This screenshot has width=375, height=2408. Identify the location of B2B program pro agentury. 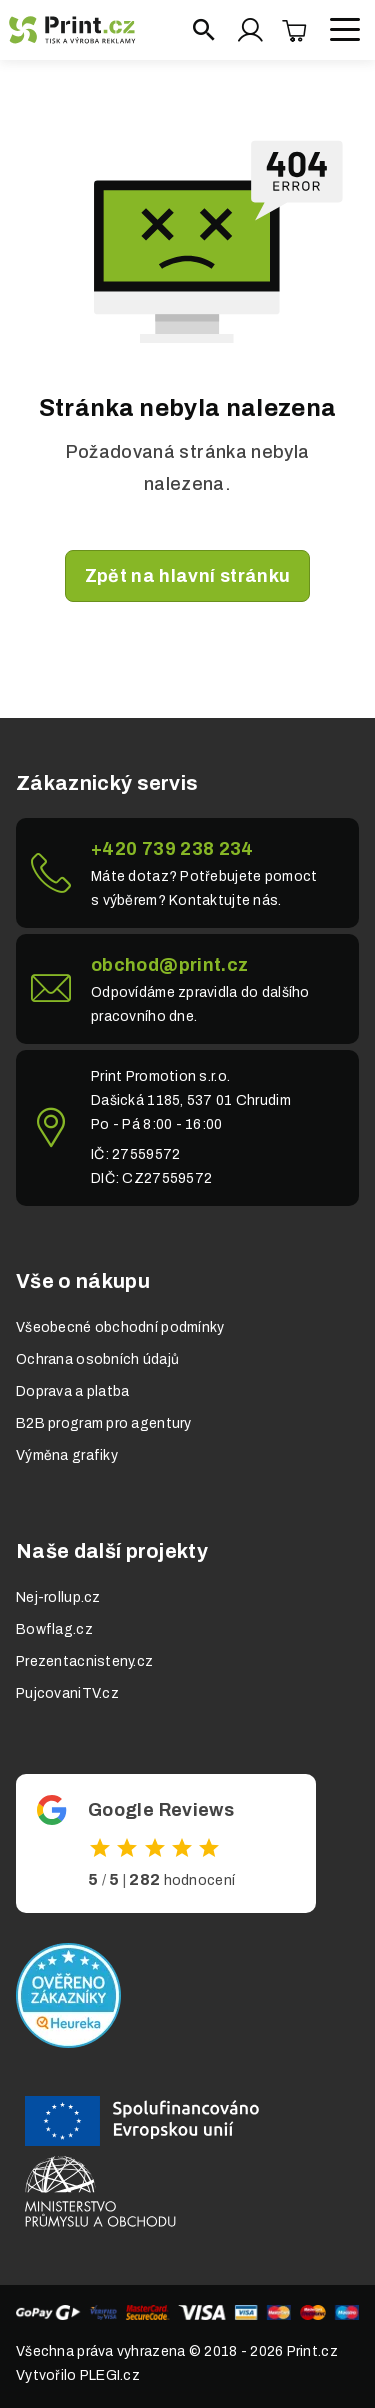
(104, 1423).